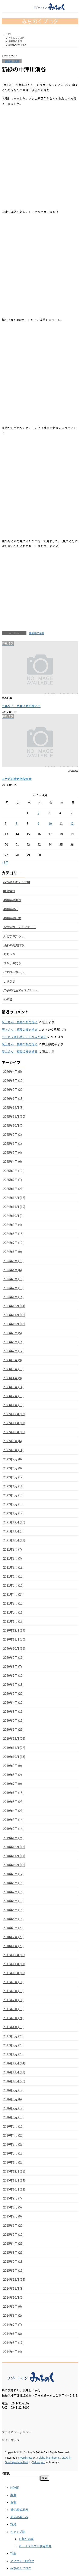 This screenshot has height=2576, width=80. I want to click on 2024年8月 (18), so click(13, 1233).